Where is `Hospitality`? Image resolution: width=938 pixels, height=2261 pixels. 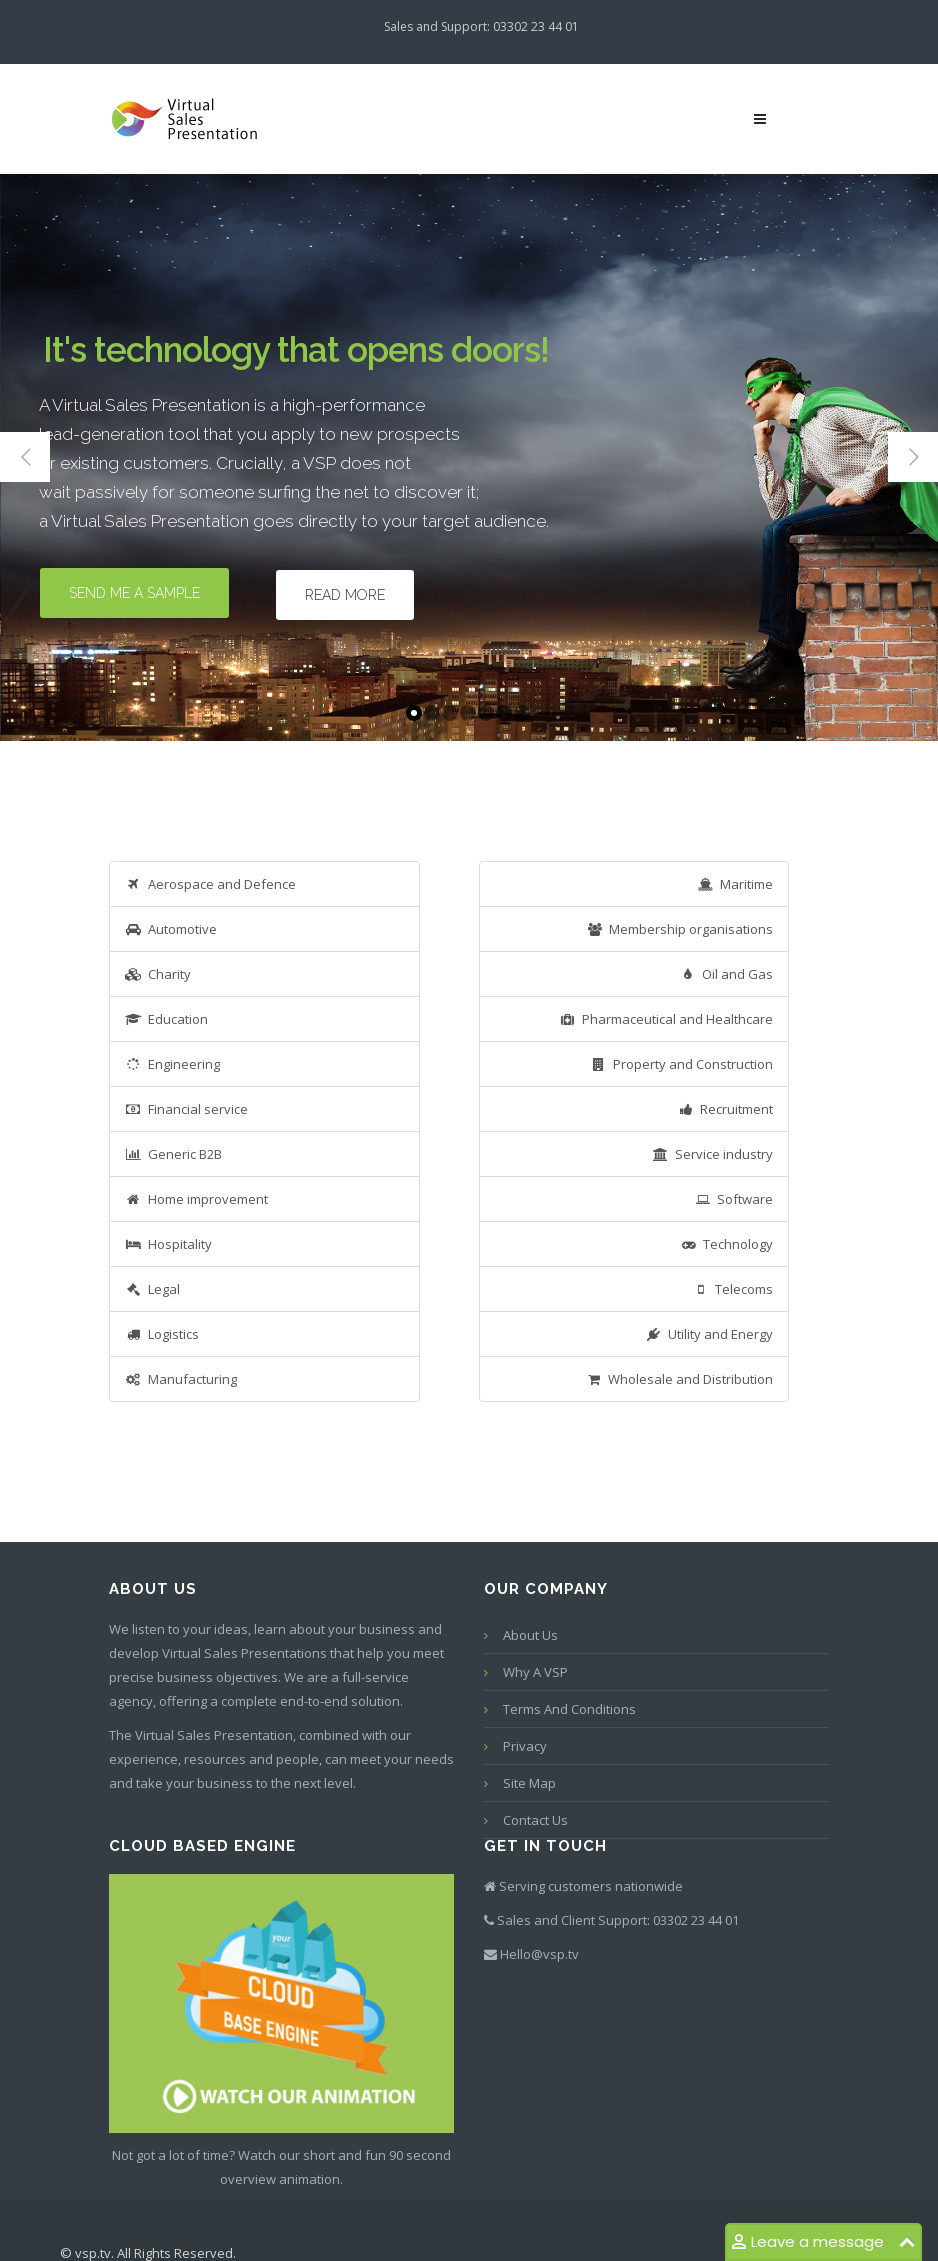 Hospitality is located at coordinates (168, 1244).